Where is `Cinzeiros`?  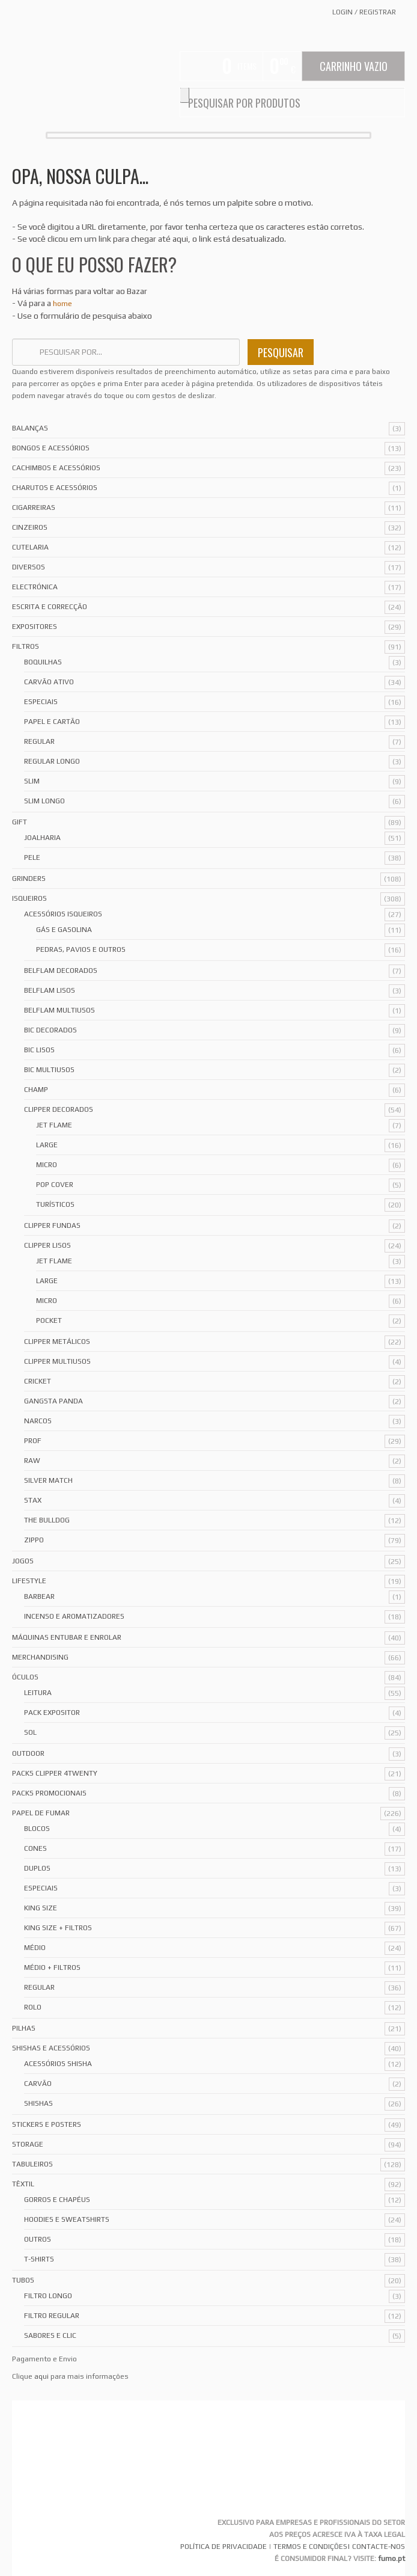 Cinzeiros is located at coordinates (29, 527).